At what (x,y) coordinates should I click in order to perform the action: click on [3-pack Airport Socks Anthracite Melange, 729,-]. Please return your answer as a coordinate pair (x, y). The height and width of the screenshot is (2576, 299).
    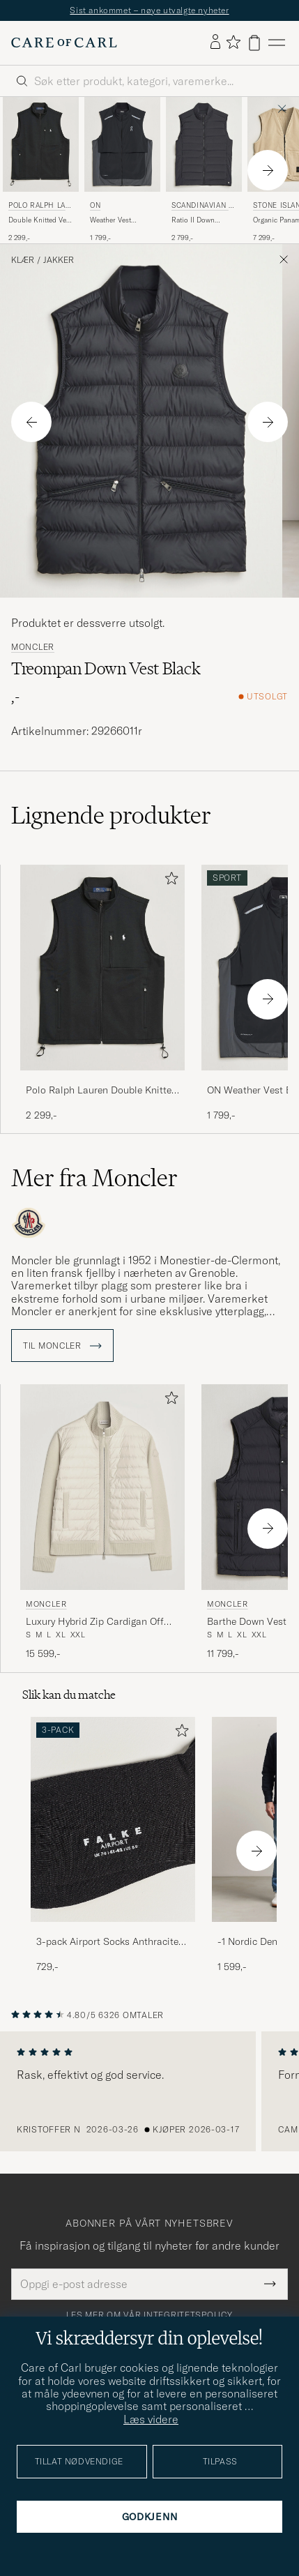
    Looking at the image, I should click on (113, 1845).